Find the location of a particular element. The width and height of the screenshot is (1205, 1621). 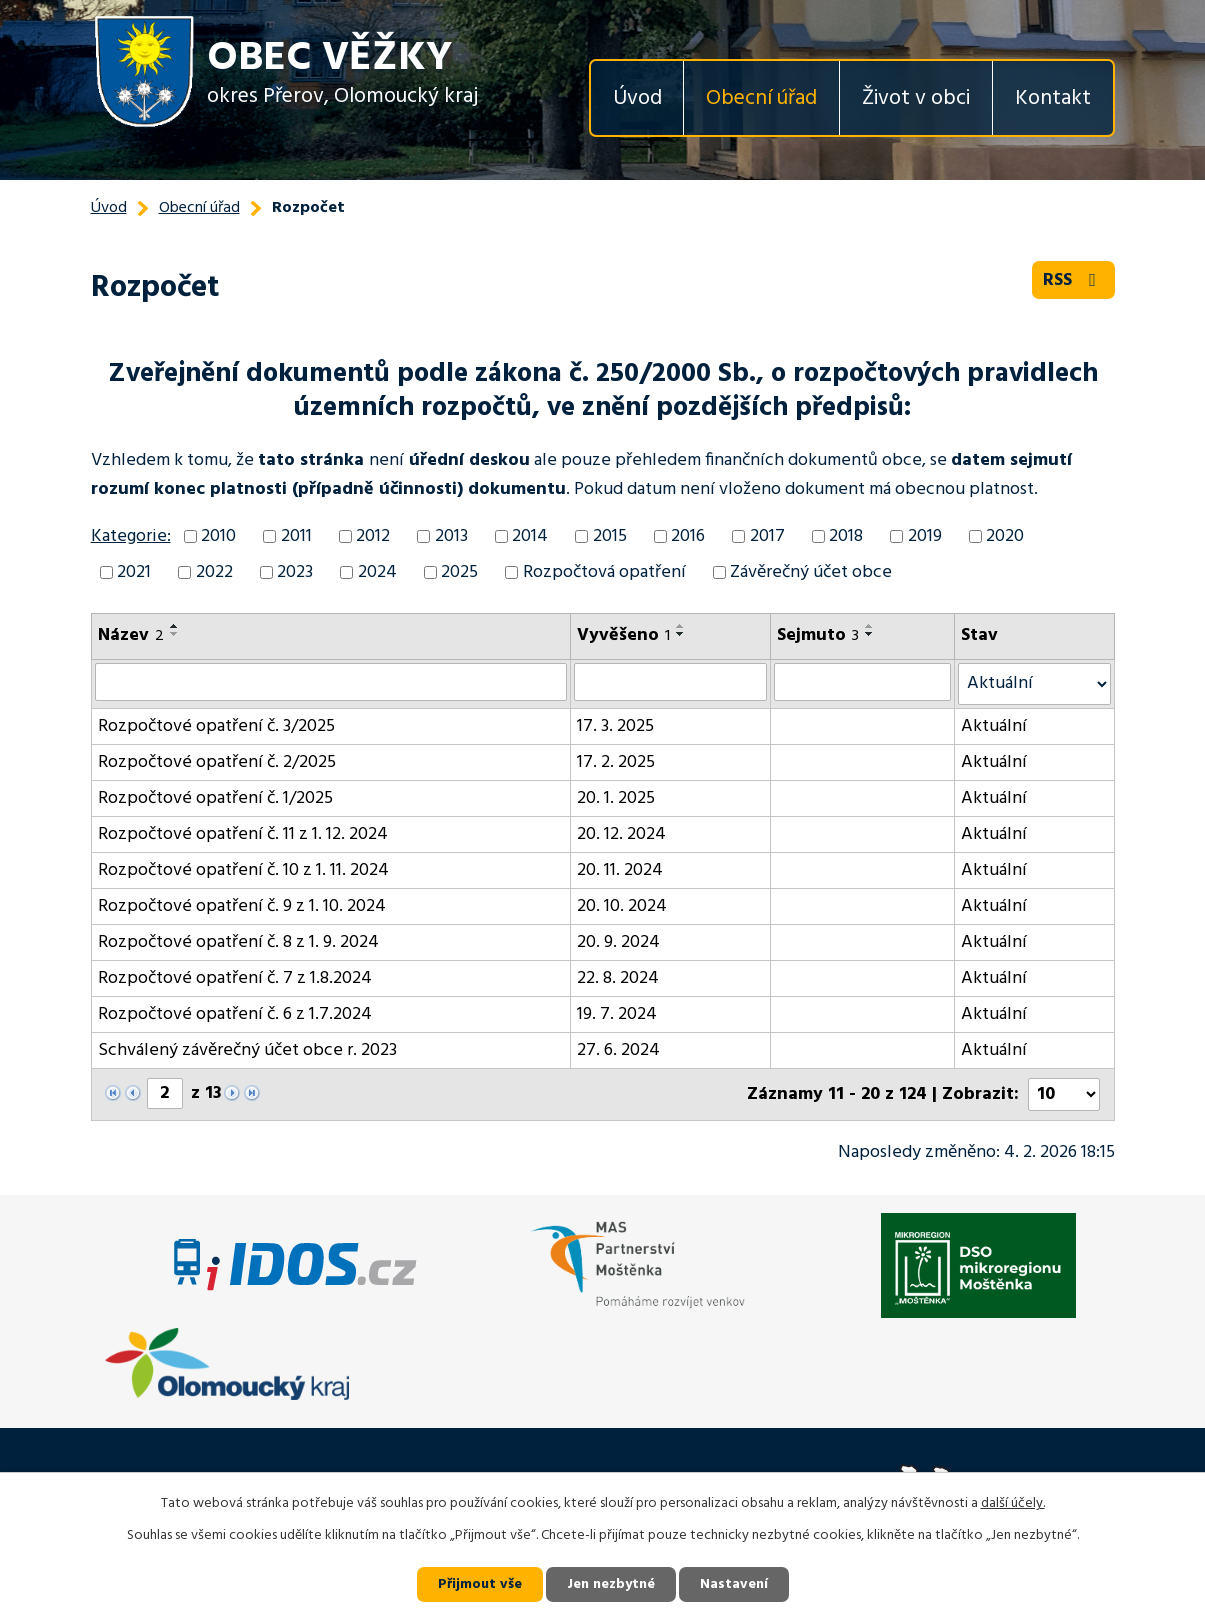

Rozpočtové opatření č. 6 z 1.7.2024 is located at coordinates (235, 1014).